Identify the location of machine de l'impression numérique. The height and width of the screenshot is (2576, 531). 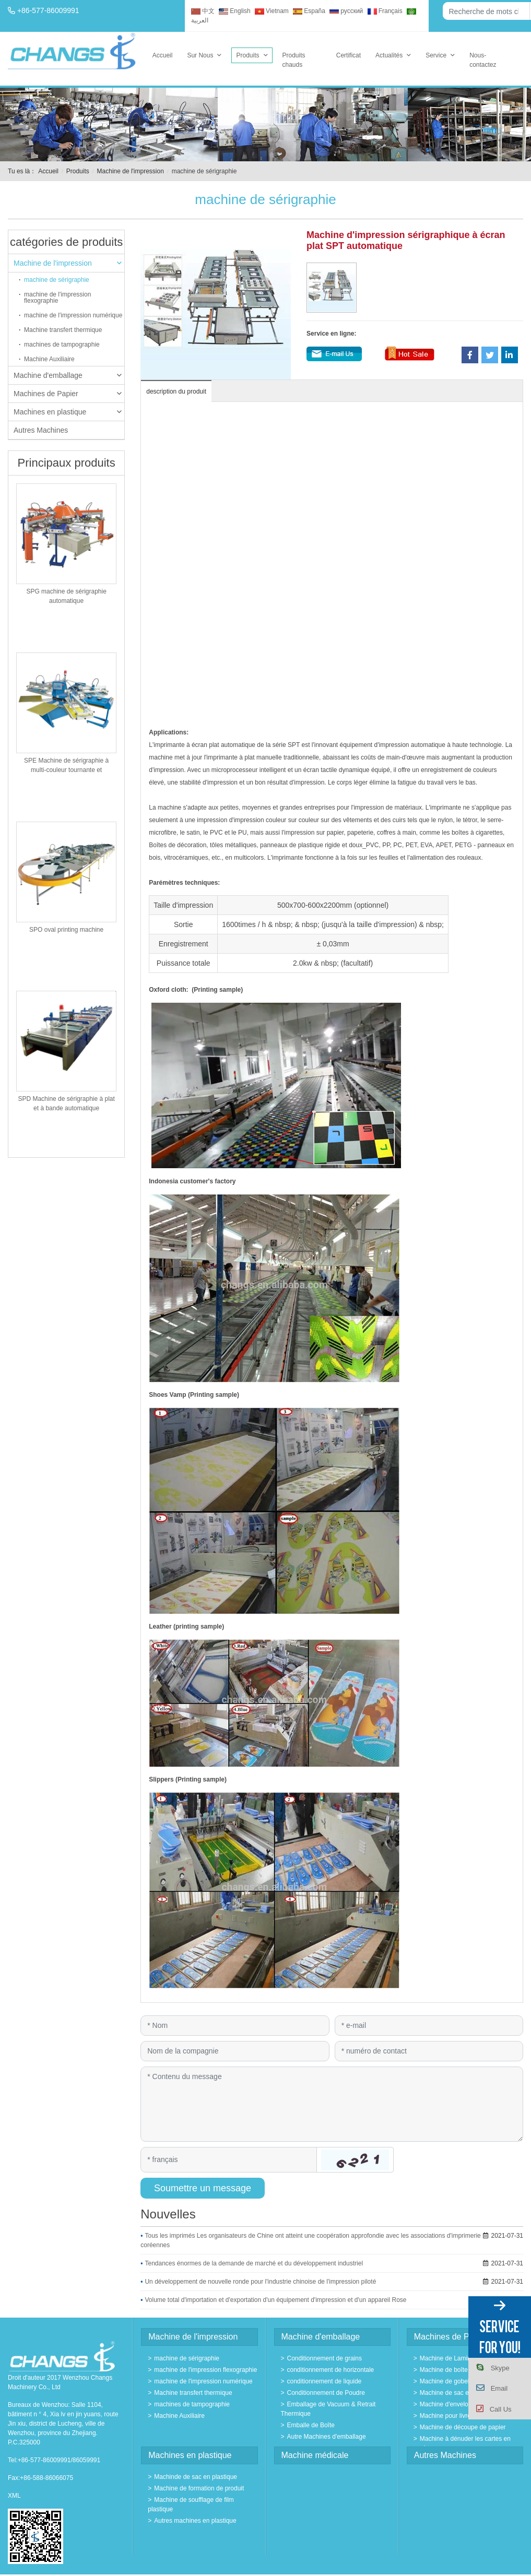
(73, 315).